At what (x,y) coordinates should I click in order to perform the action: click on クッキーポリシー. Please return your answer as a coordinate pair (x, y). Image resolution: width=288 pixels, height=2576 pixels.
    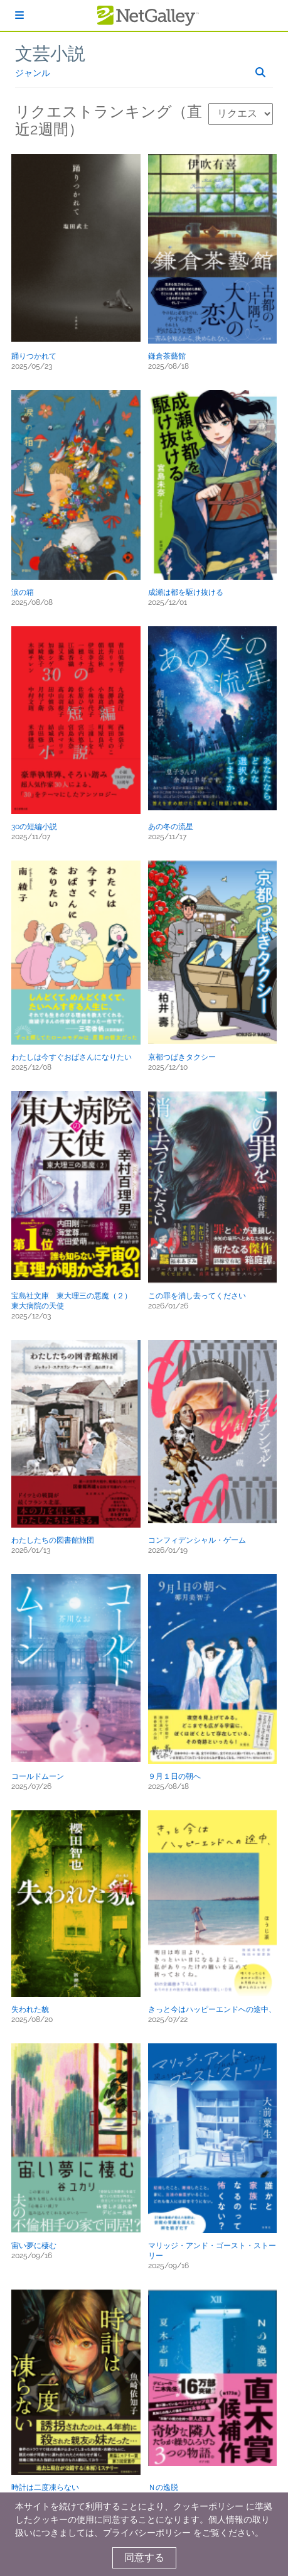
    Looking at the image, I should click on (208, 2506).